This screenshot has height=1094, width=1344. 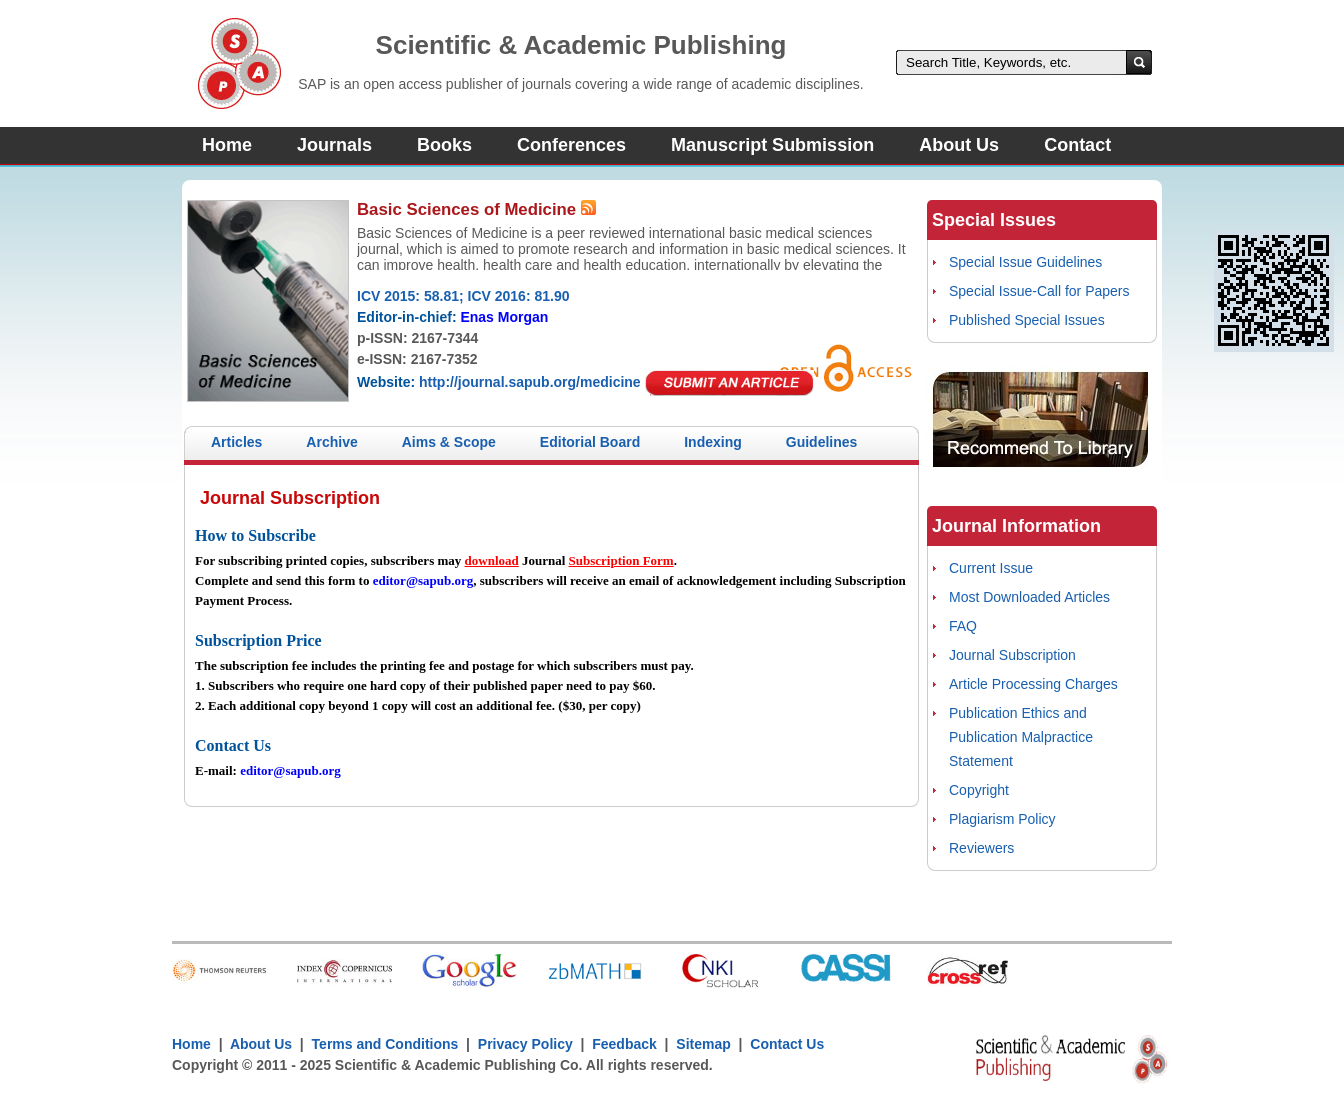 What do you see at coordinates (624, 1044) in the screenshot?
I see `Feedback` at bounding box center [624, 1044].